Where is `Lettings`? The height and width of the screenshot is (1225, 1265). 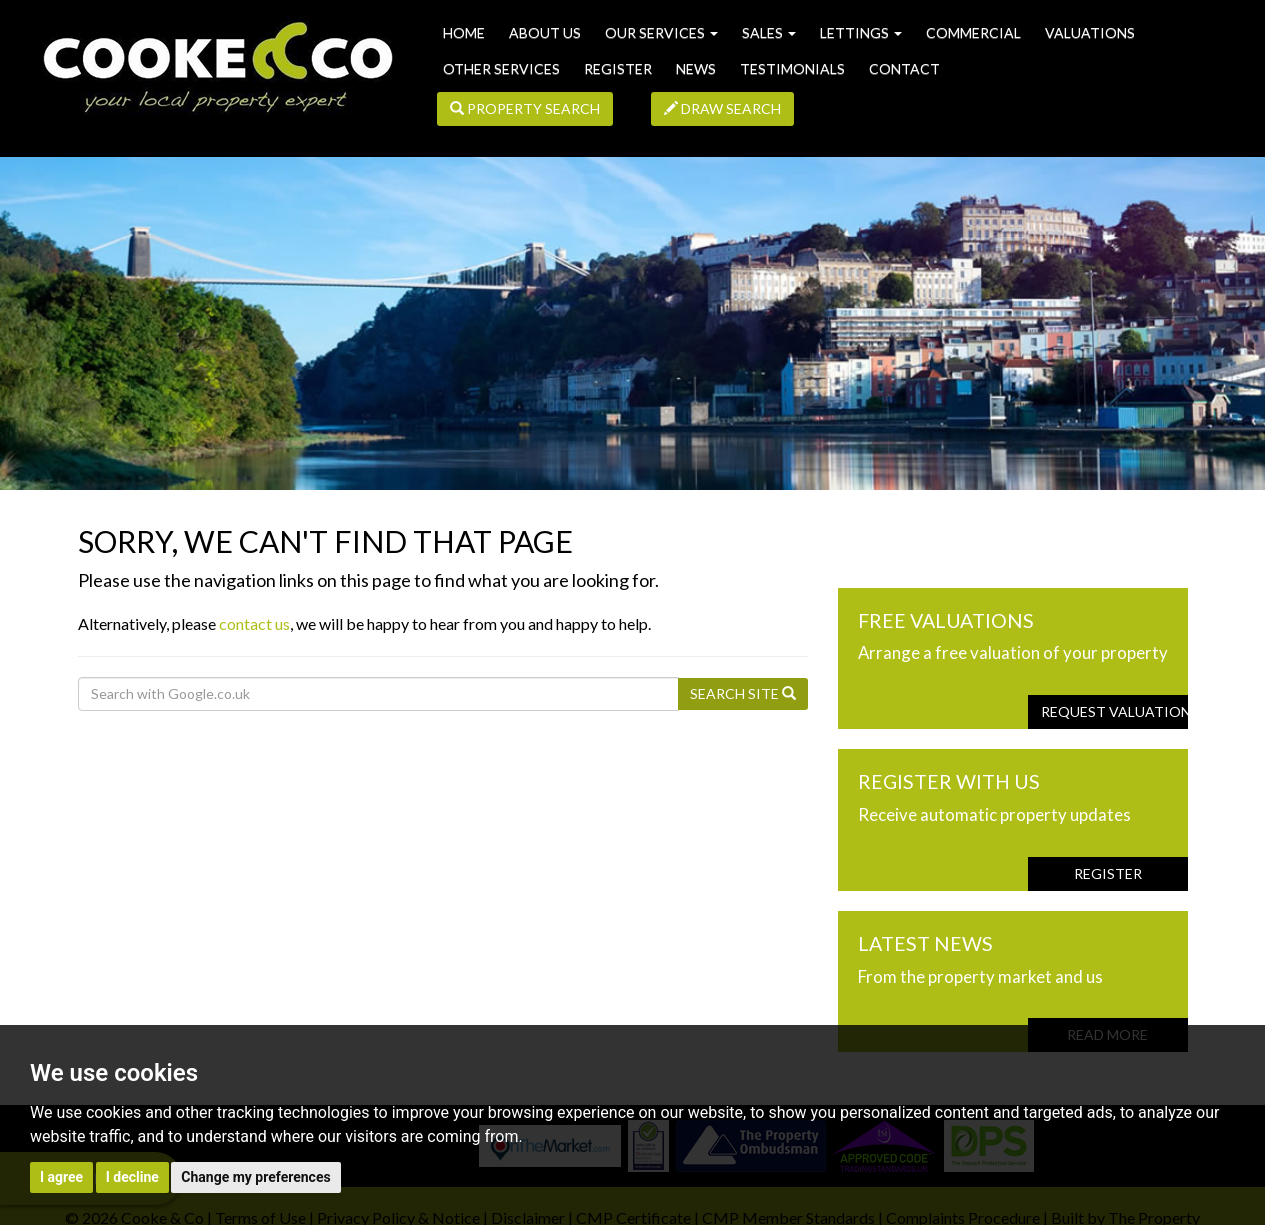 Lettings is located at coordinates (861, 32).